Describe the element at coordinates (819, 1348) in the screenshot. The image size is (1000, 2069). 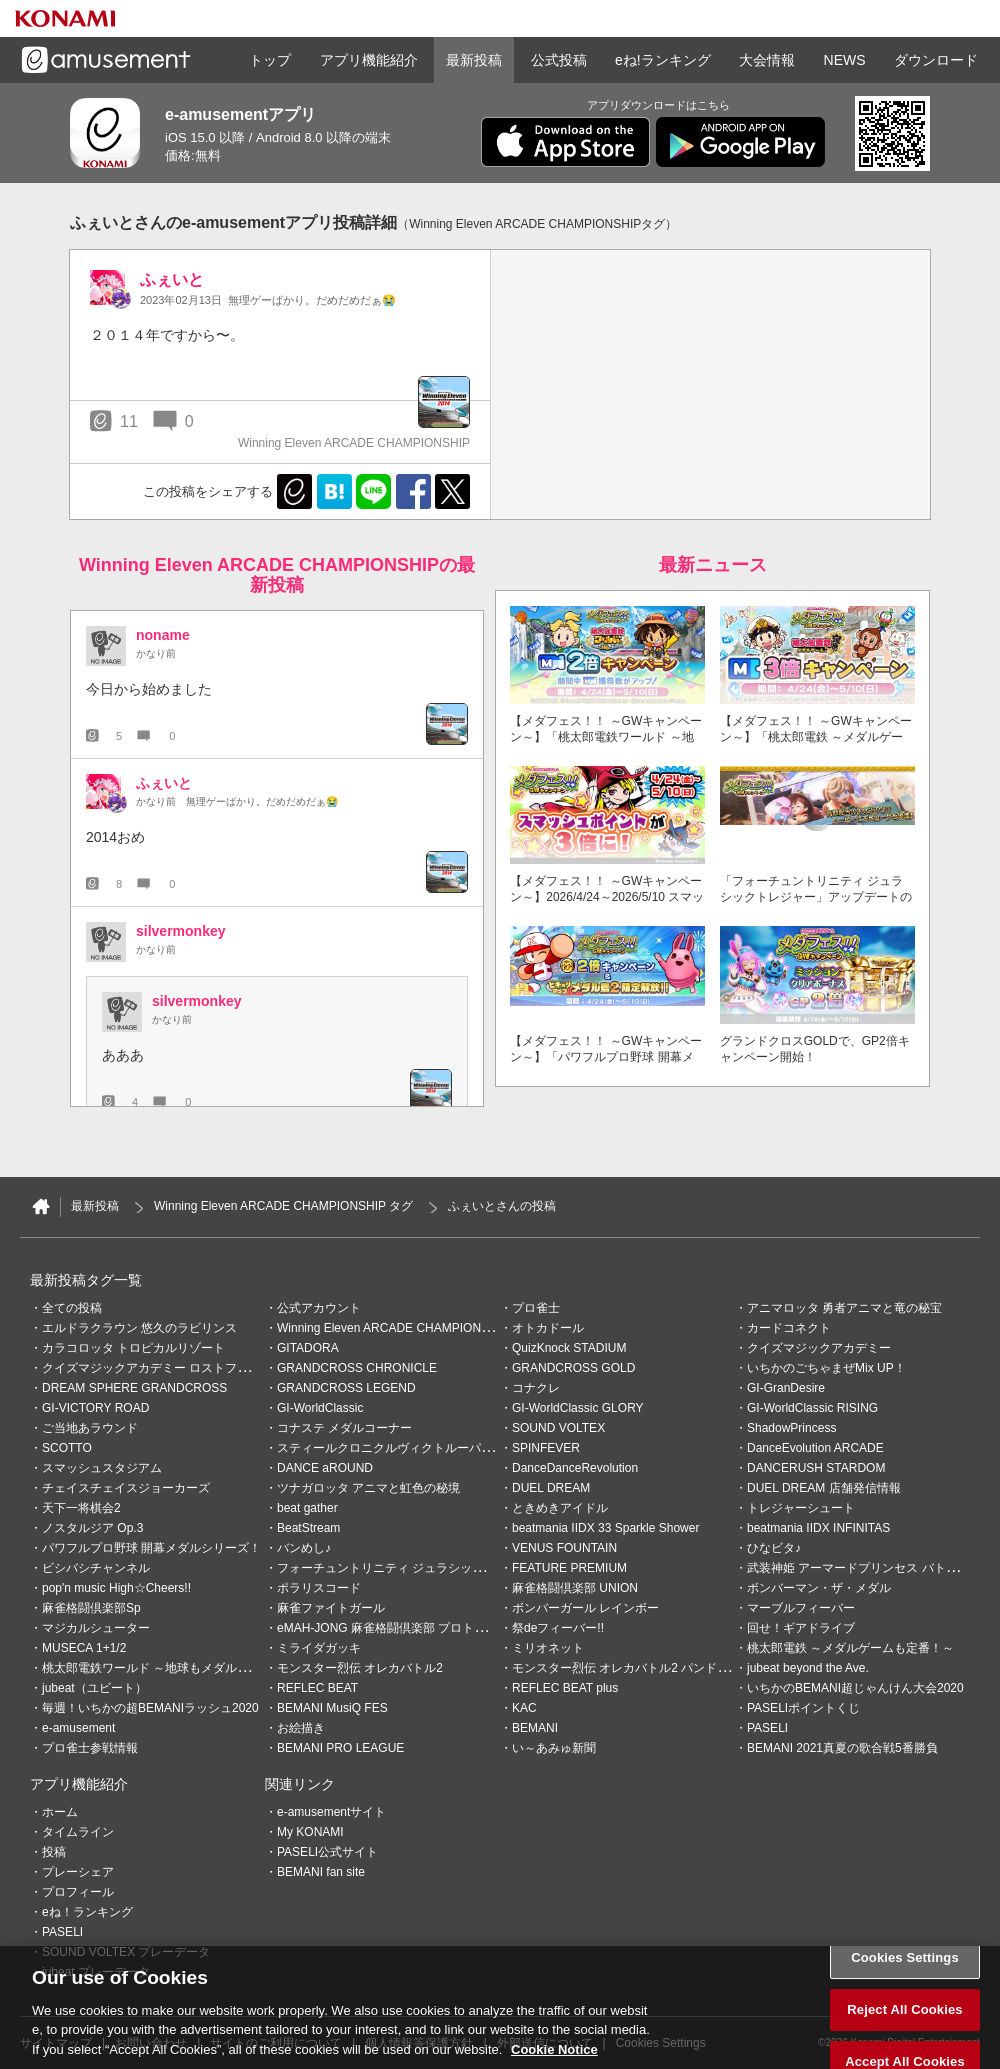
I see `クイズマジックアカデミー` at that location.